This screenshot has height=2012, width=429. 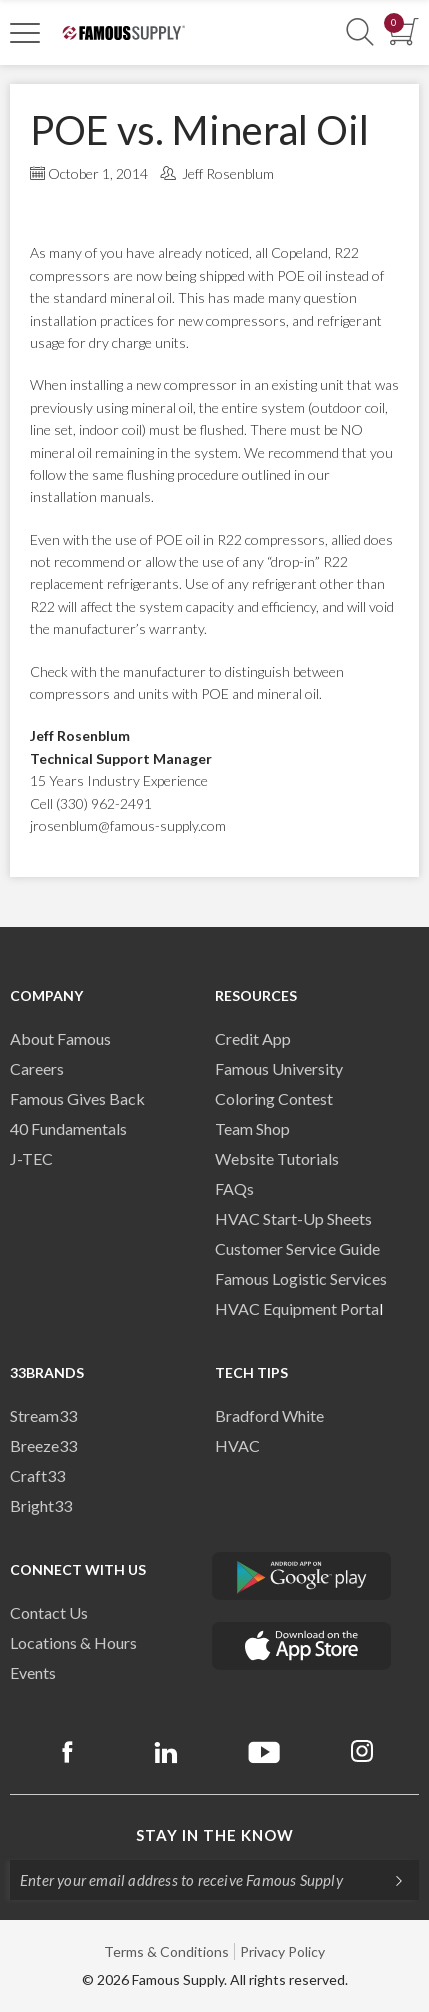 What do you see at coordinates (301, 1278) in the screenshot?
I see `Famous Logistic Services` at bounding box center [301, 1278].